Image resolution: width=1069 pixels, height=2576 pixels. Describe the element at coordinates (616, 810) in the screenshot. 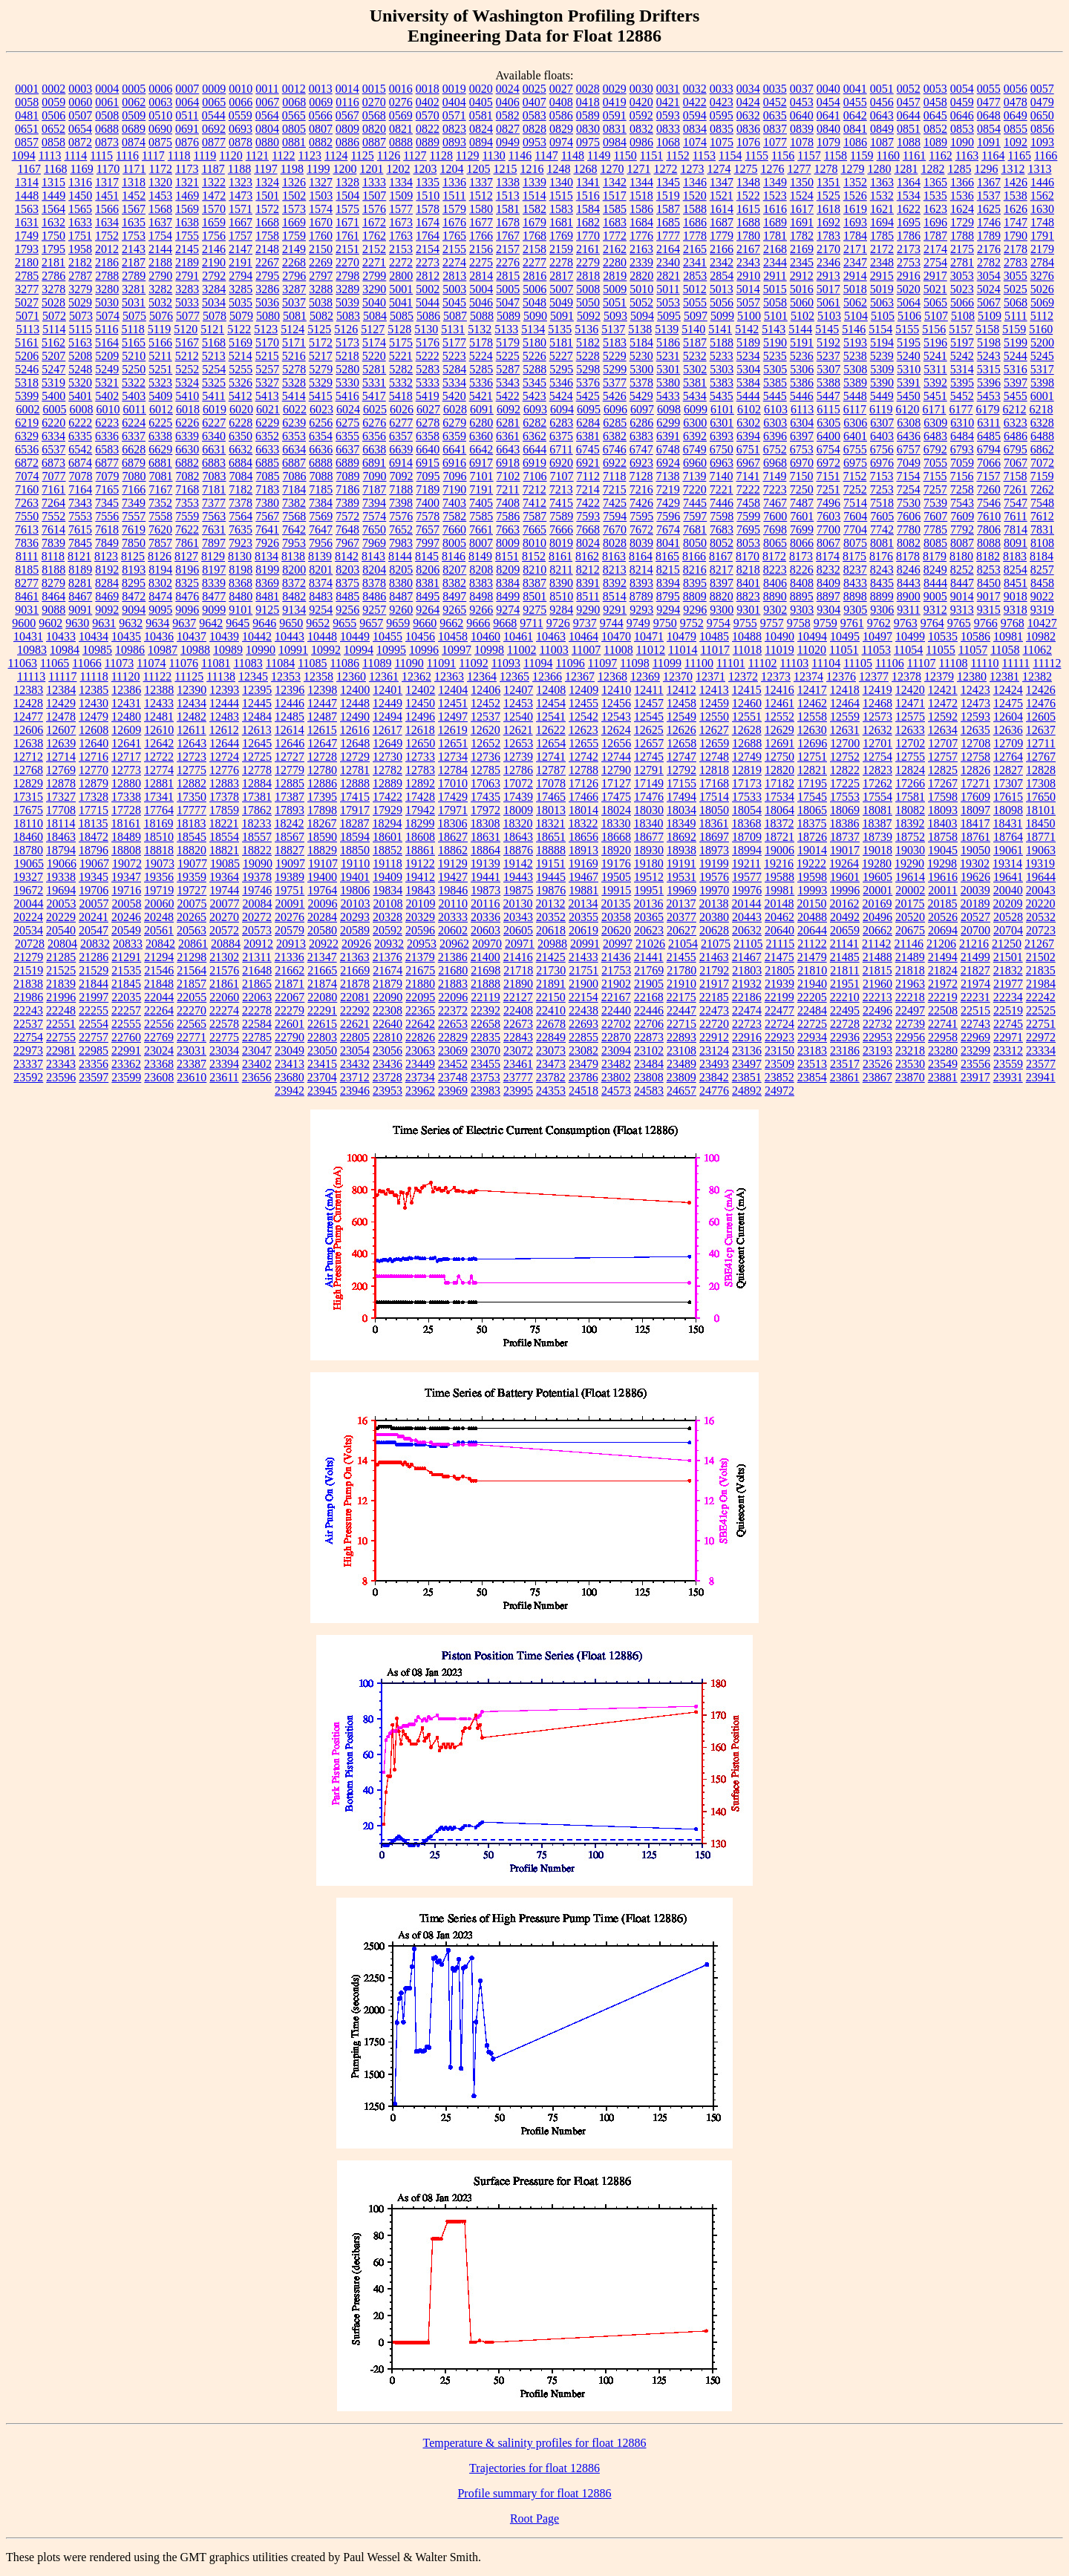

I see `18024` at that location.